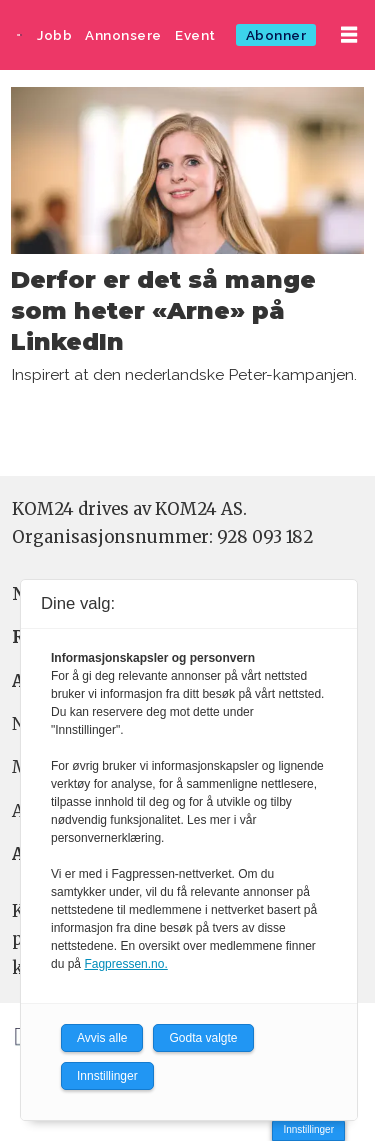 This screenshot has width=375, height=1141. What do you see at coordinates (125, 964) in the screenshot?
I see `Fagpressen.no.` at bounding box center [125, 964].